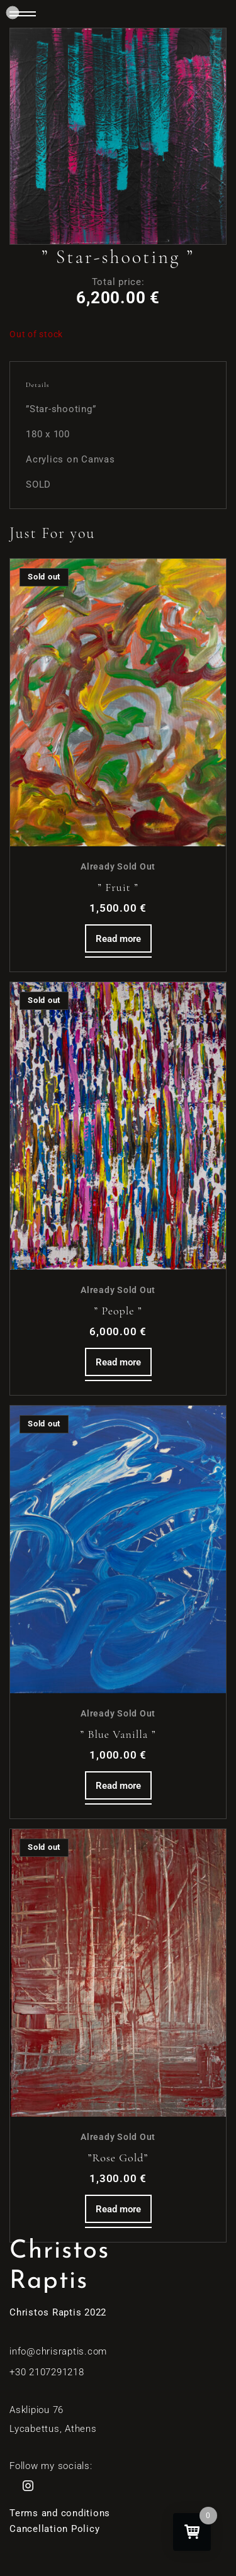  Describe the element at coordinates (118, 866) in the screenshot. I see `Already Sold Out` at that location.